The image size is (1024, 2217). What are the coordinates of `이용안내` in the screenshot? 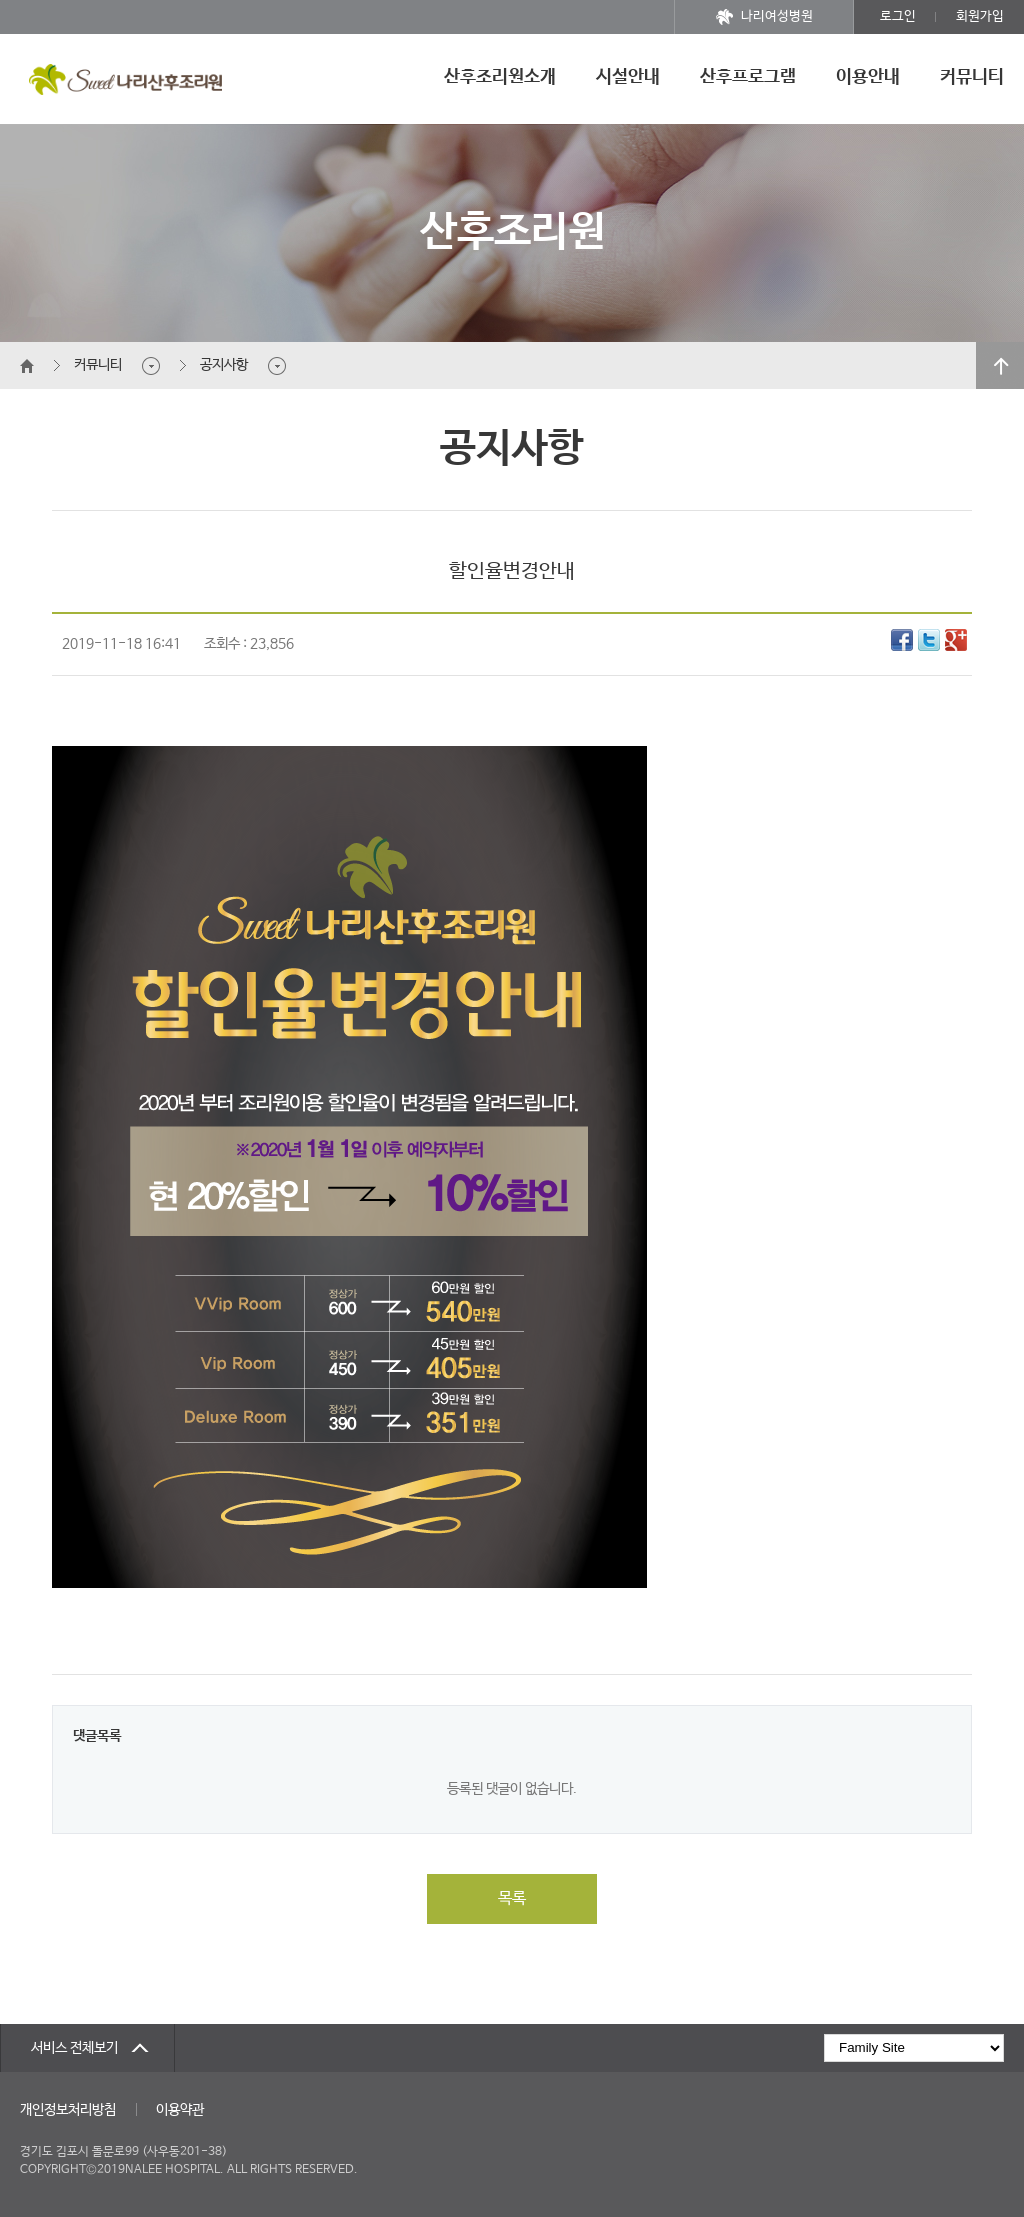 It's located at (868, 77).